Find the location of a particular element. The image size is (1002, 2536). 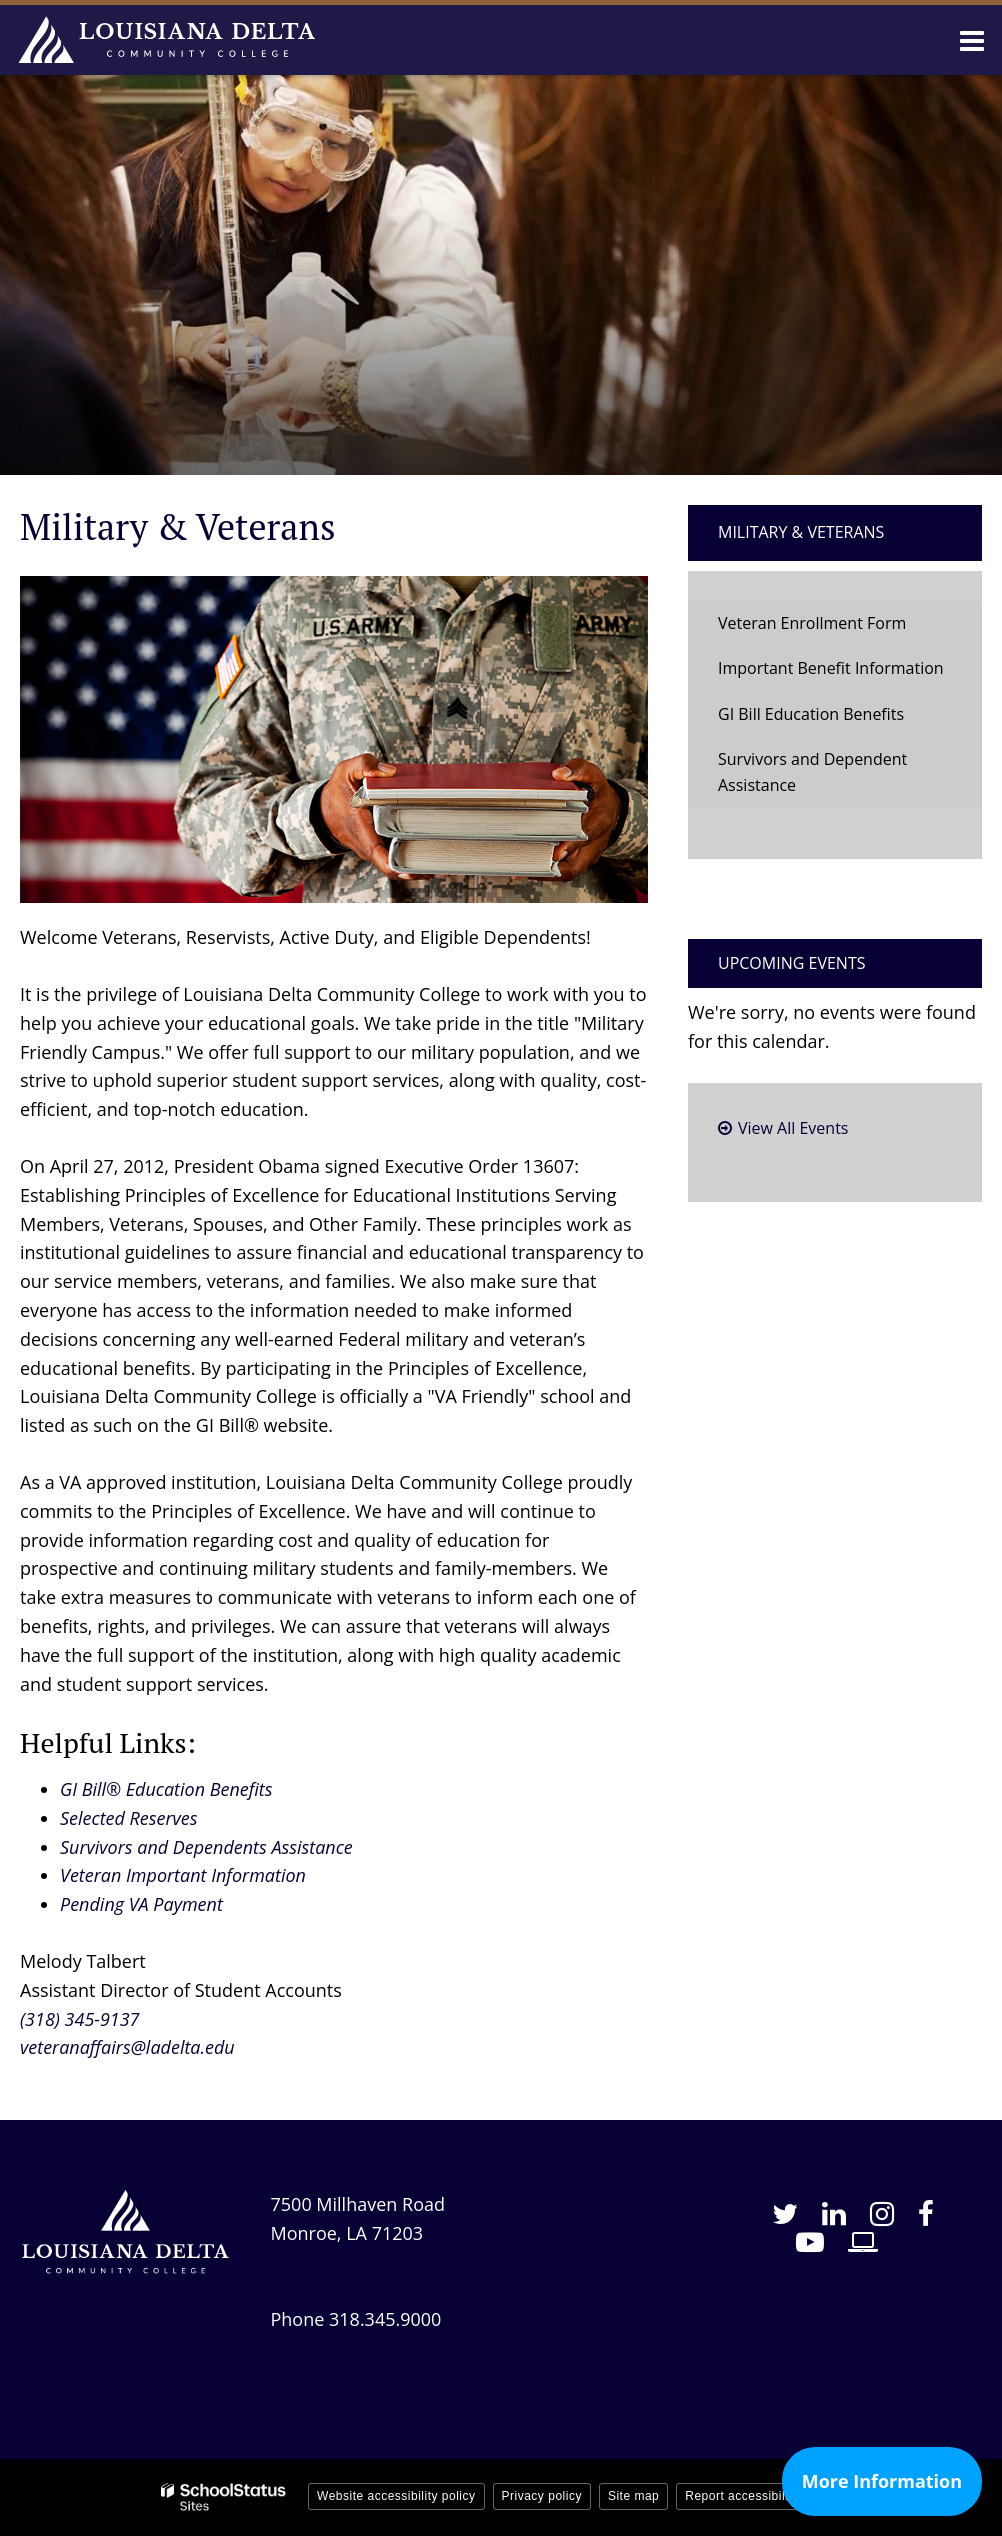

Survivors and Dependents Assistance is located at coordinates (206, 1847).